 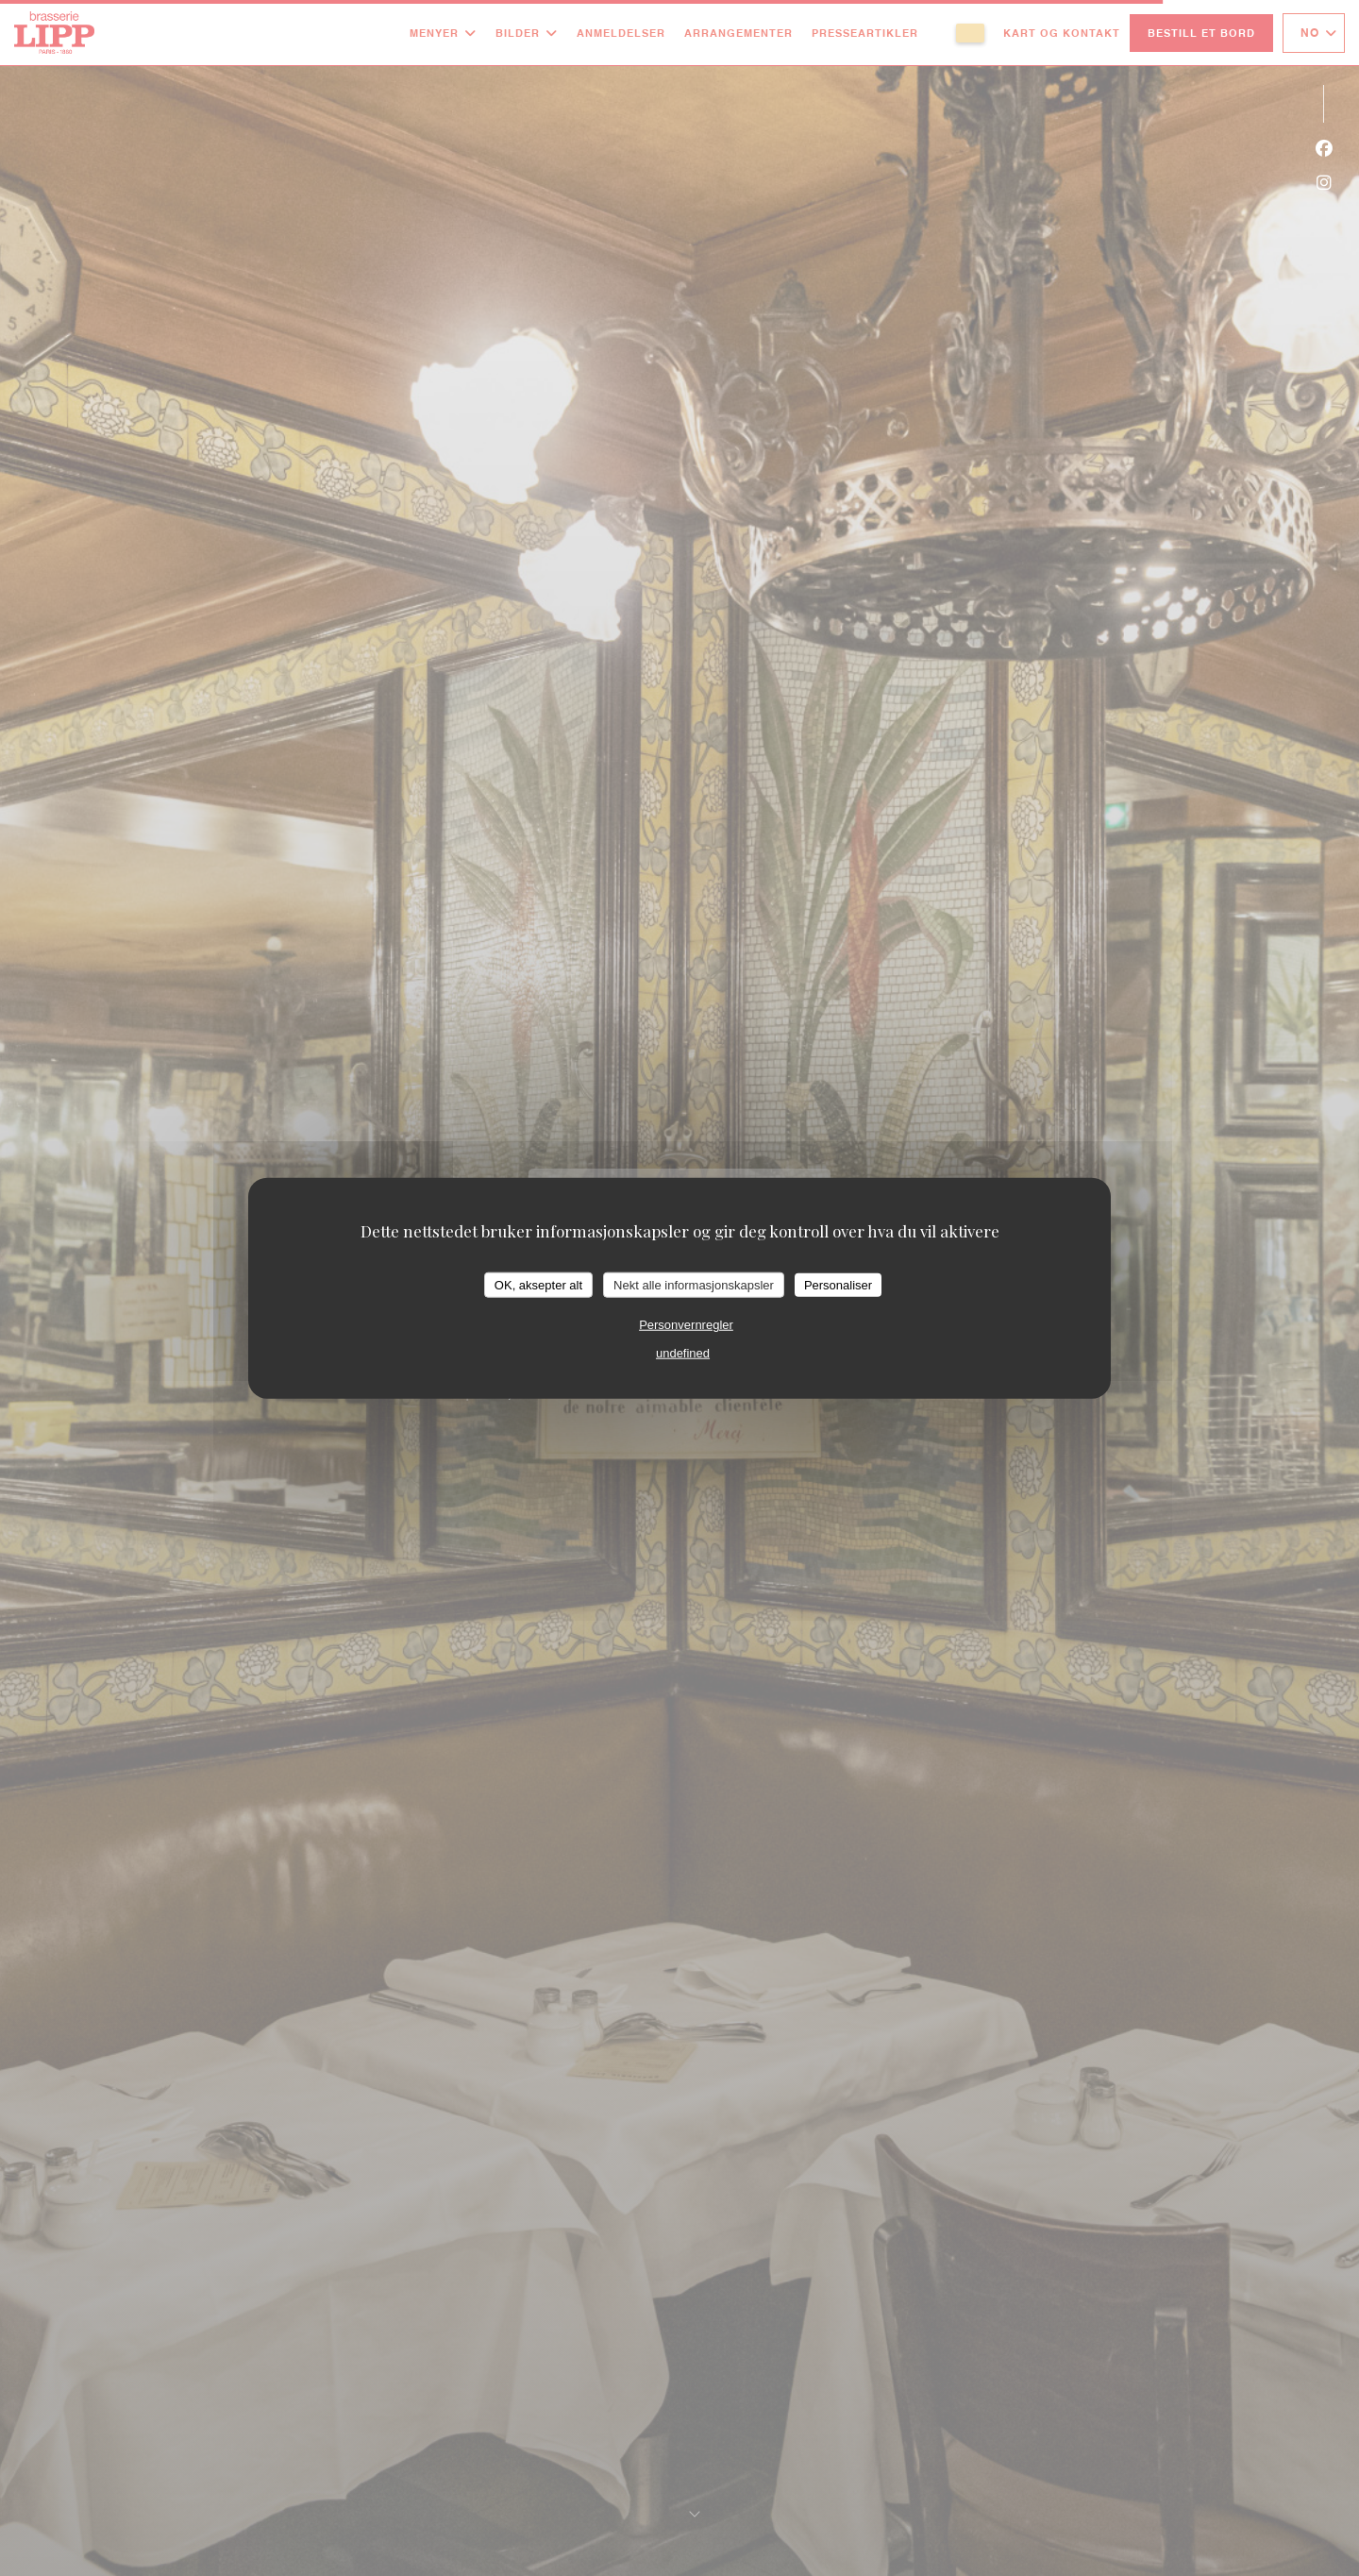 What do you see at coordinates (538, 1284) in the screenshot?
I see `OK, aksepter alt` at bounding box center [538, 1284].